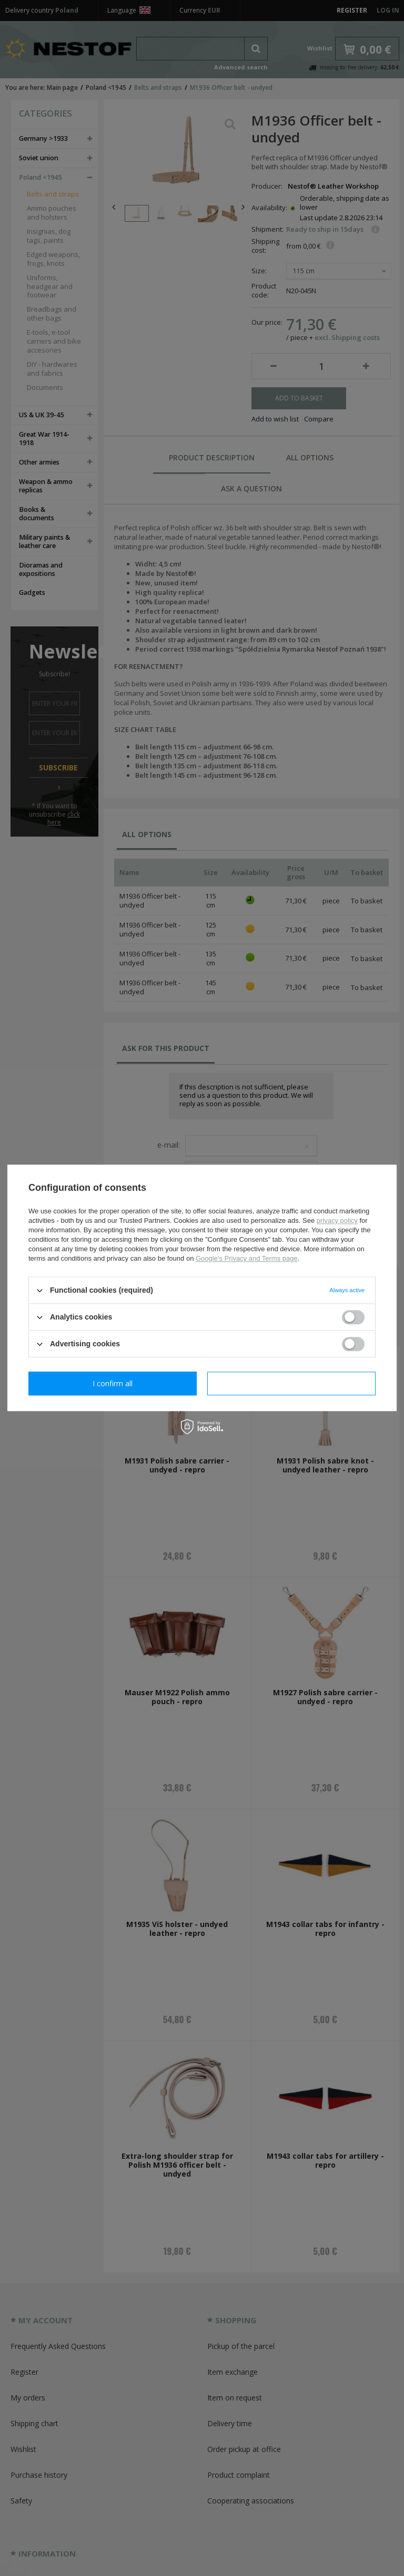 The width and height of the screenshot is (404, 2576). What do you see at coordinates (291, 1383) in the screenshot?
I see `I confirm all` at bounding box center [291, 1383].